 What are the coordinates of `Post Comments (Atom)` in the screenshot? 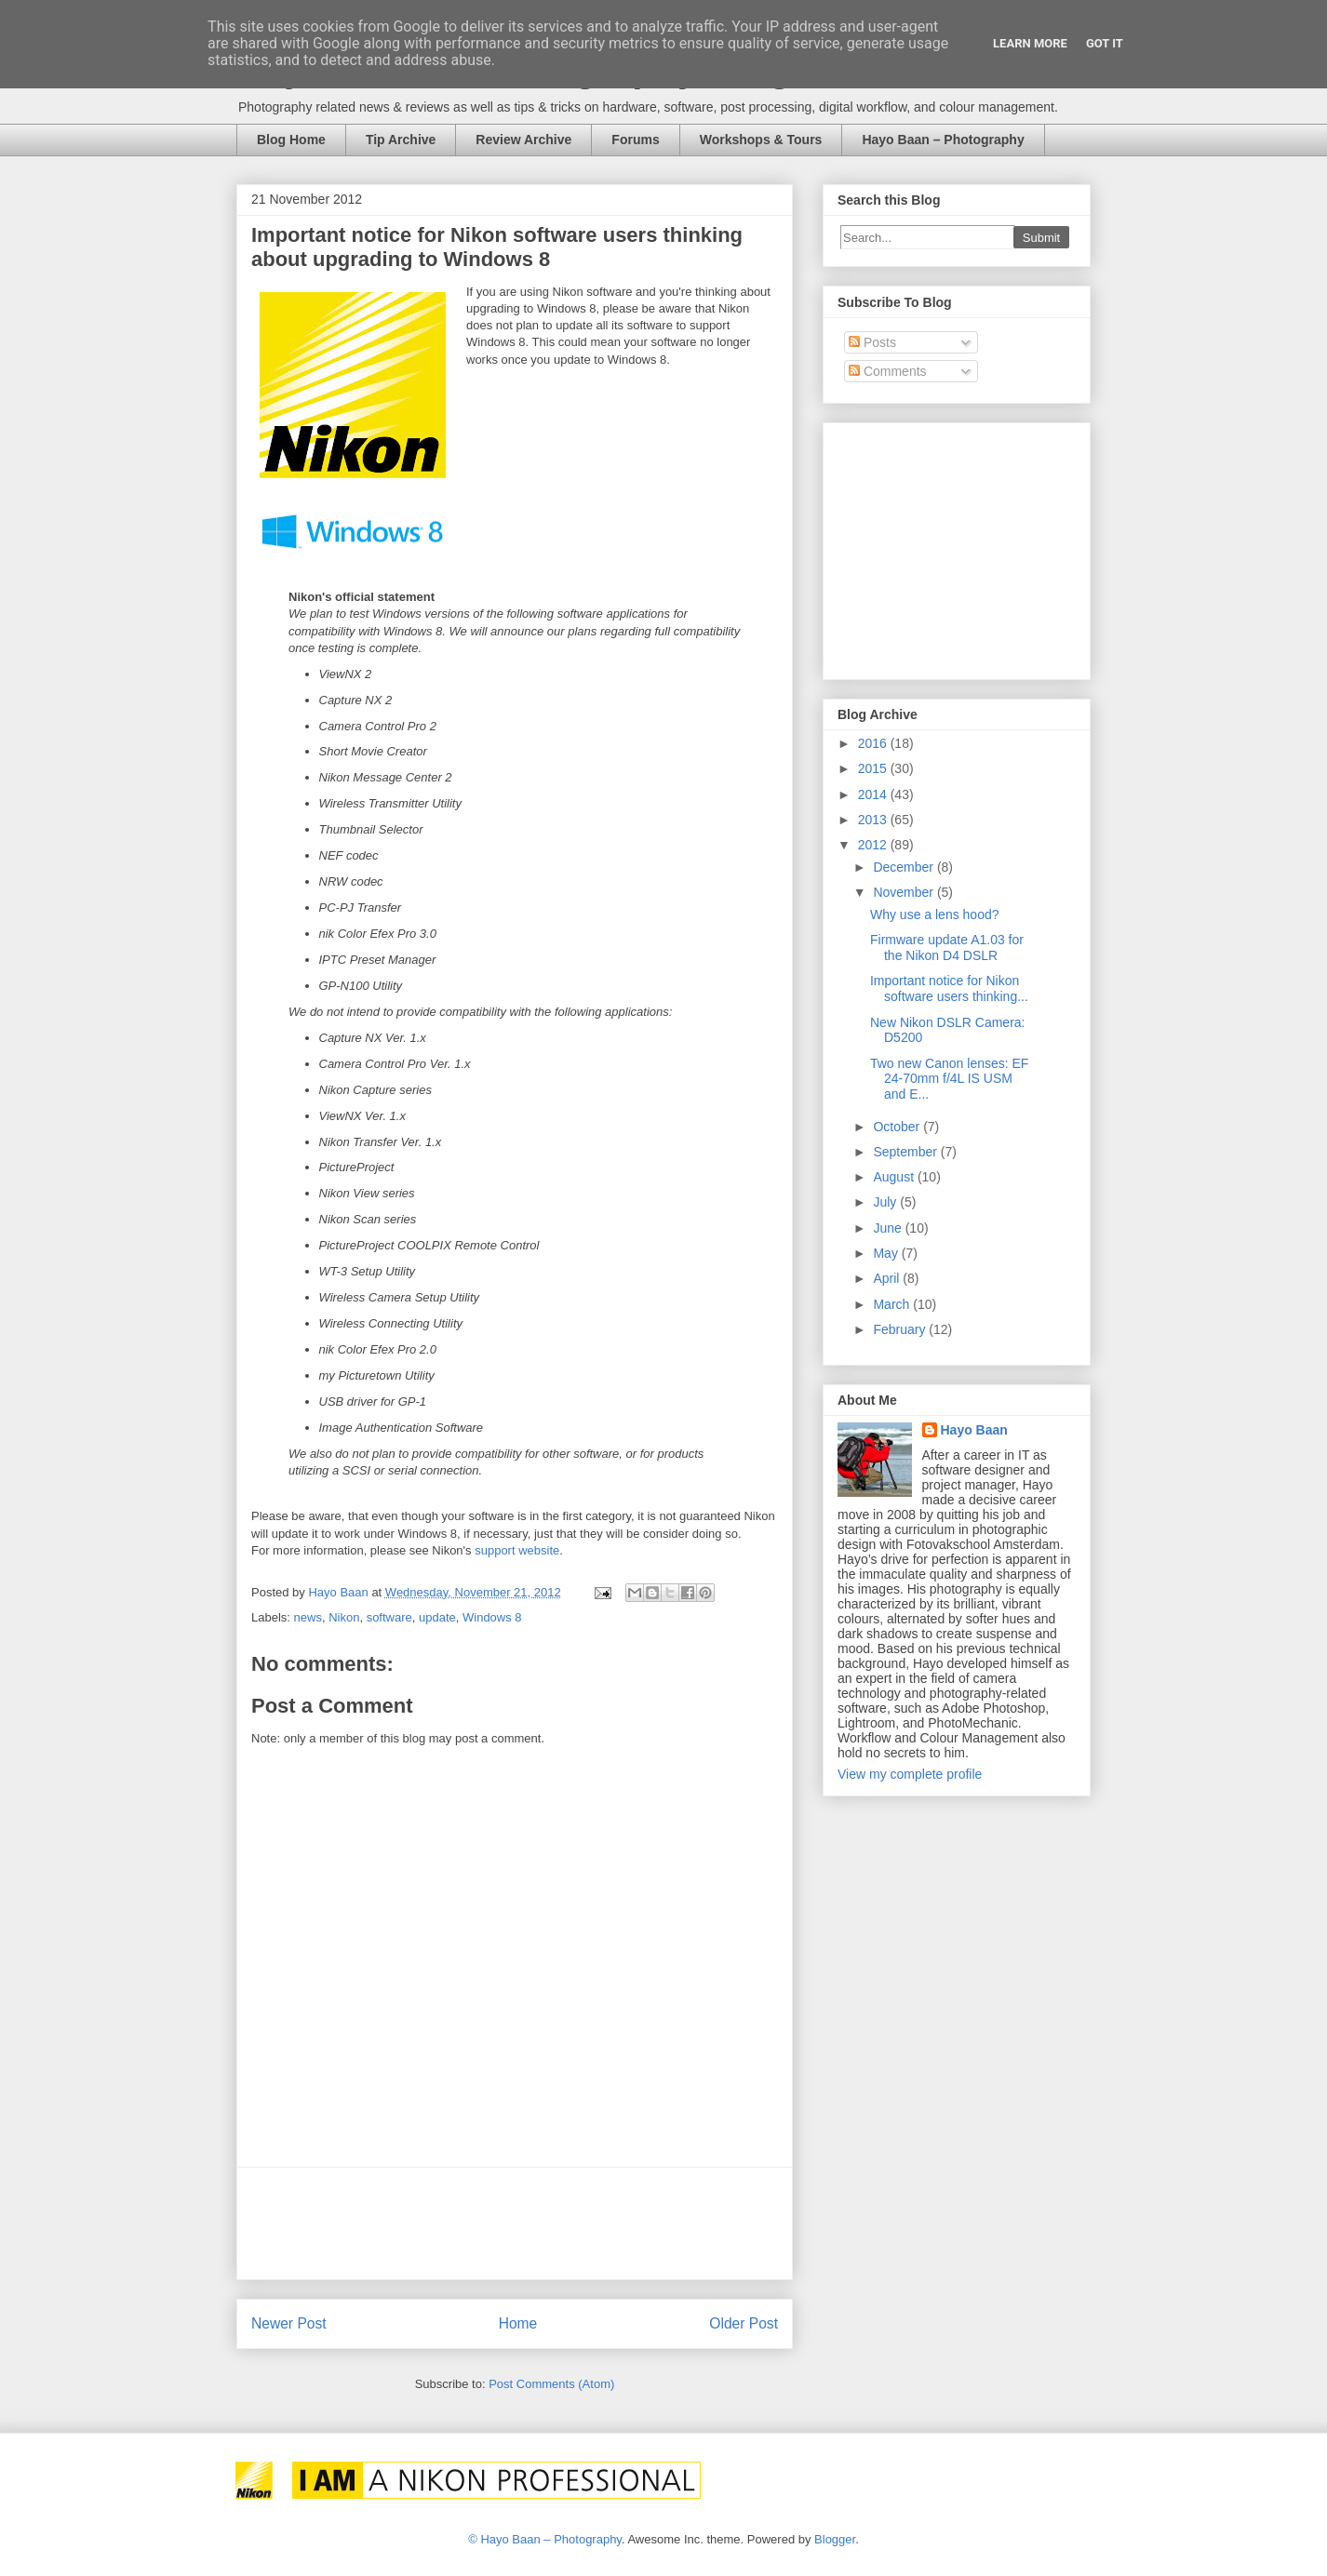 It's located at (551, 2384).